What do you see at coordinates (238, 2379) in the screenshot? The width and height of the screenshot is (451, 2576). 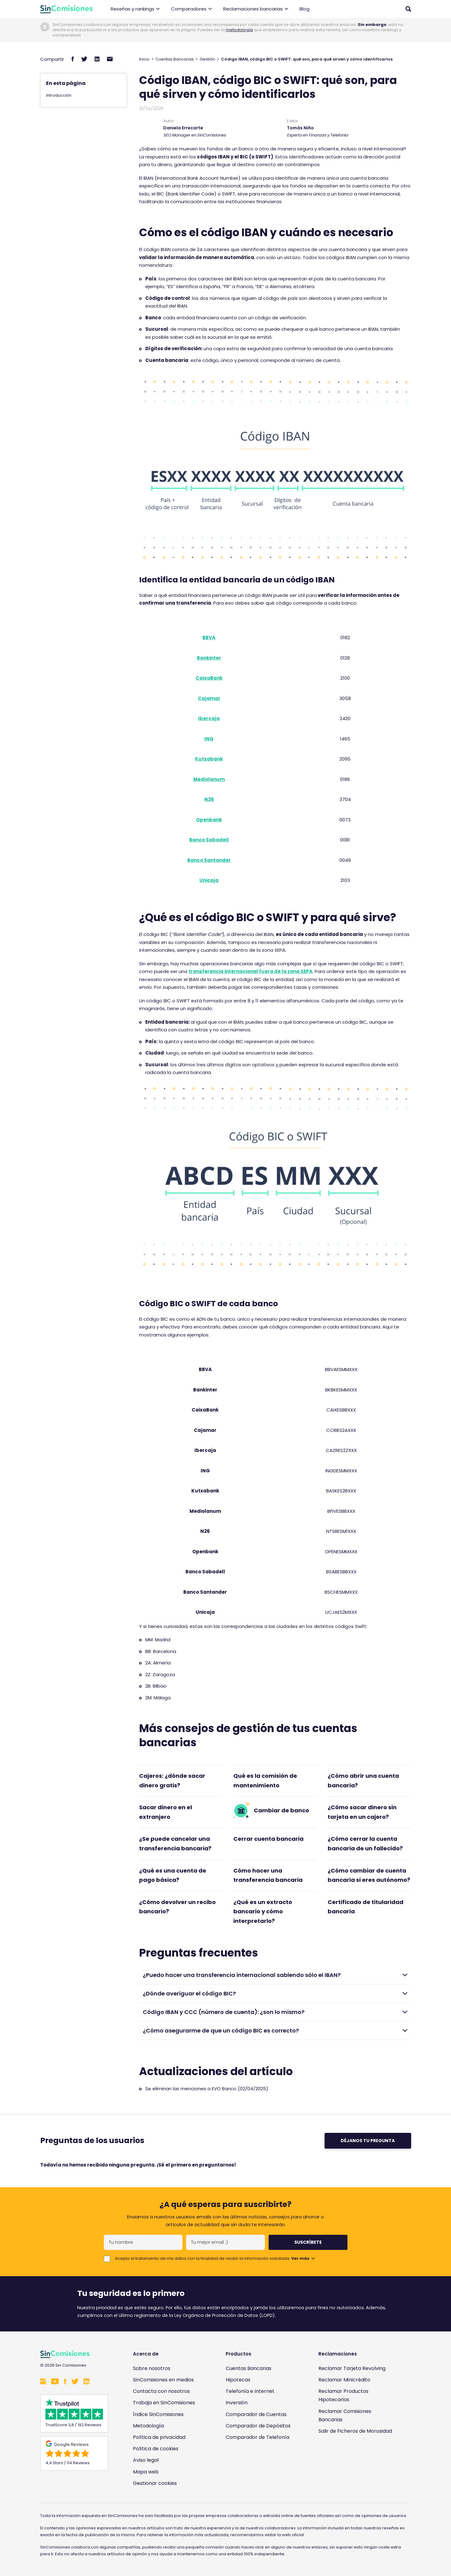 I see `Hipotecas` at bounding box center [238, 2379].